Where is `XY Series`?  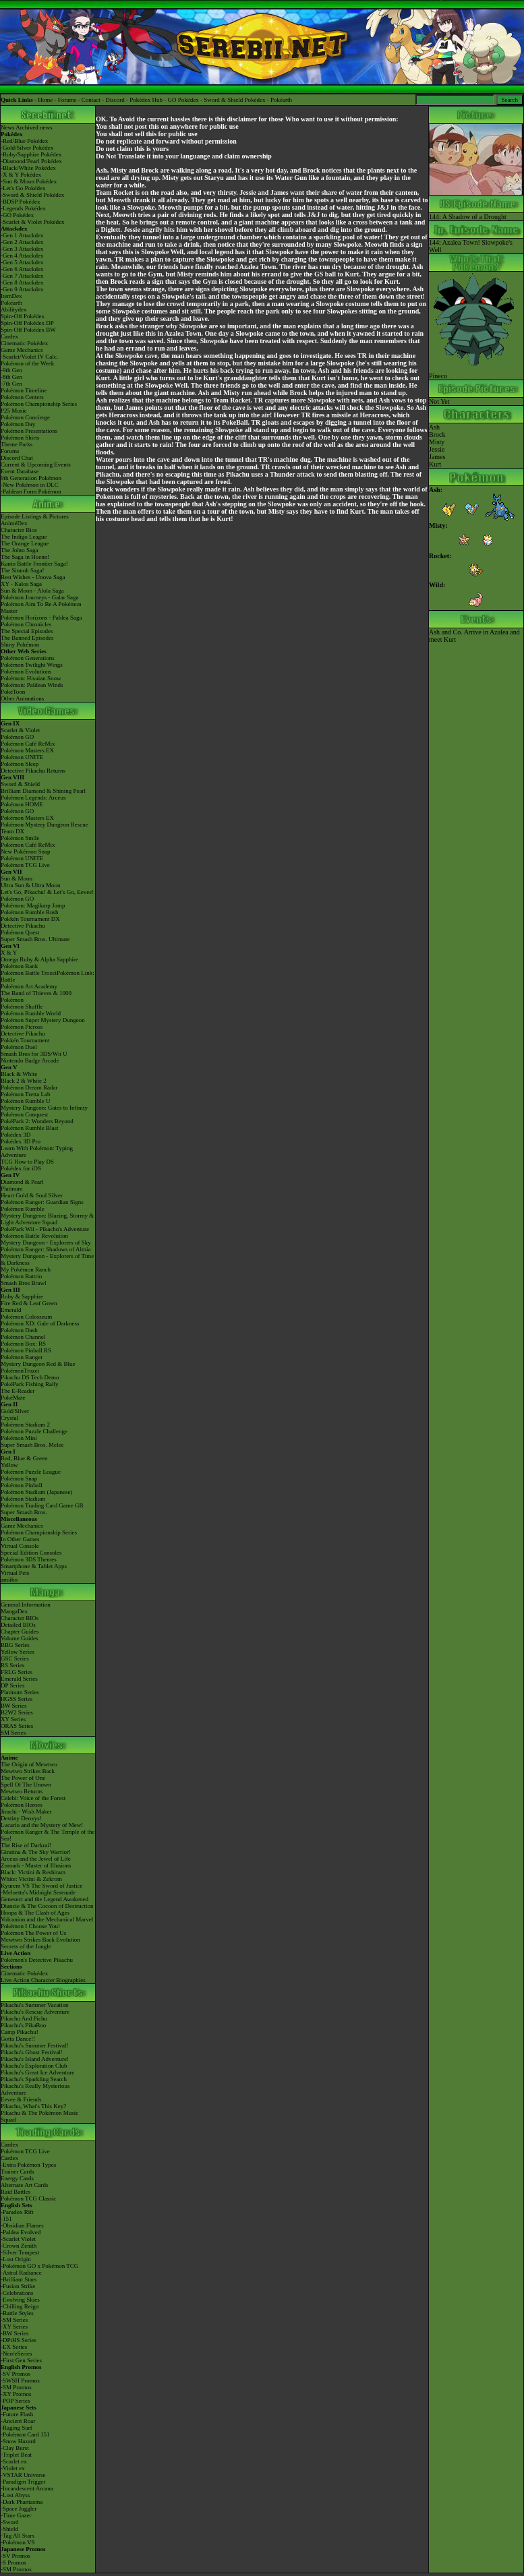 XY Series is located at coordinates (13, 1719).